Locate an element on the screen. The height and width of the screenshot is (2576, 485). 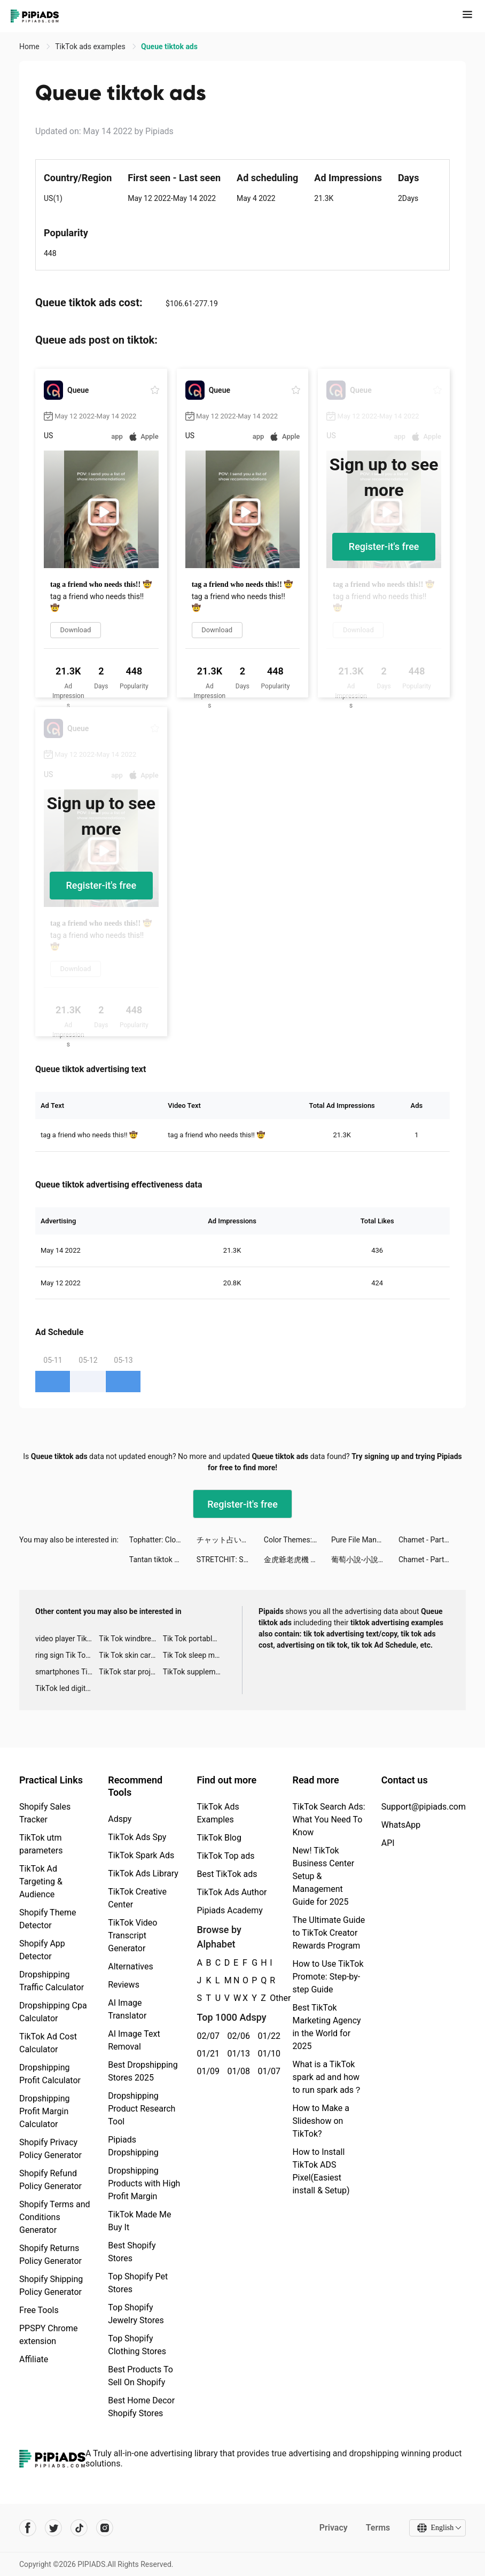
TikTok Ad Targeting & Audience is located at coordinates (40, 1881).